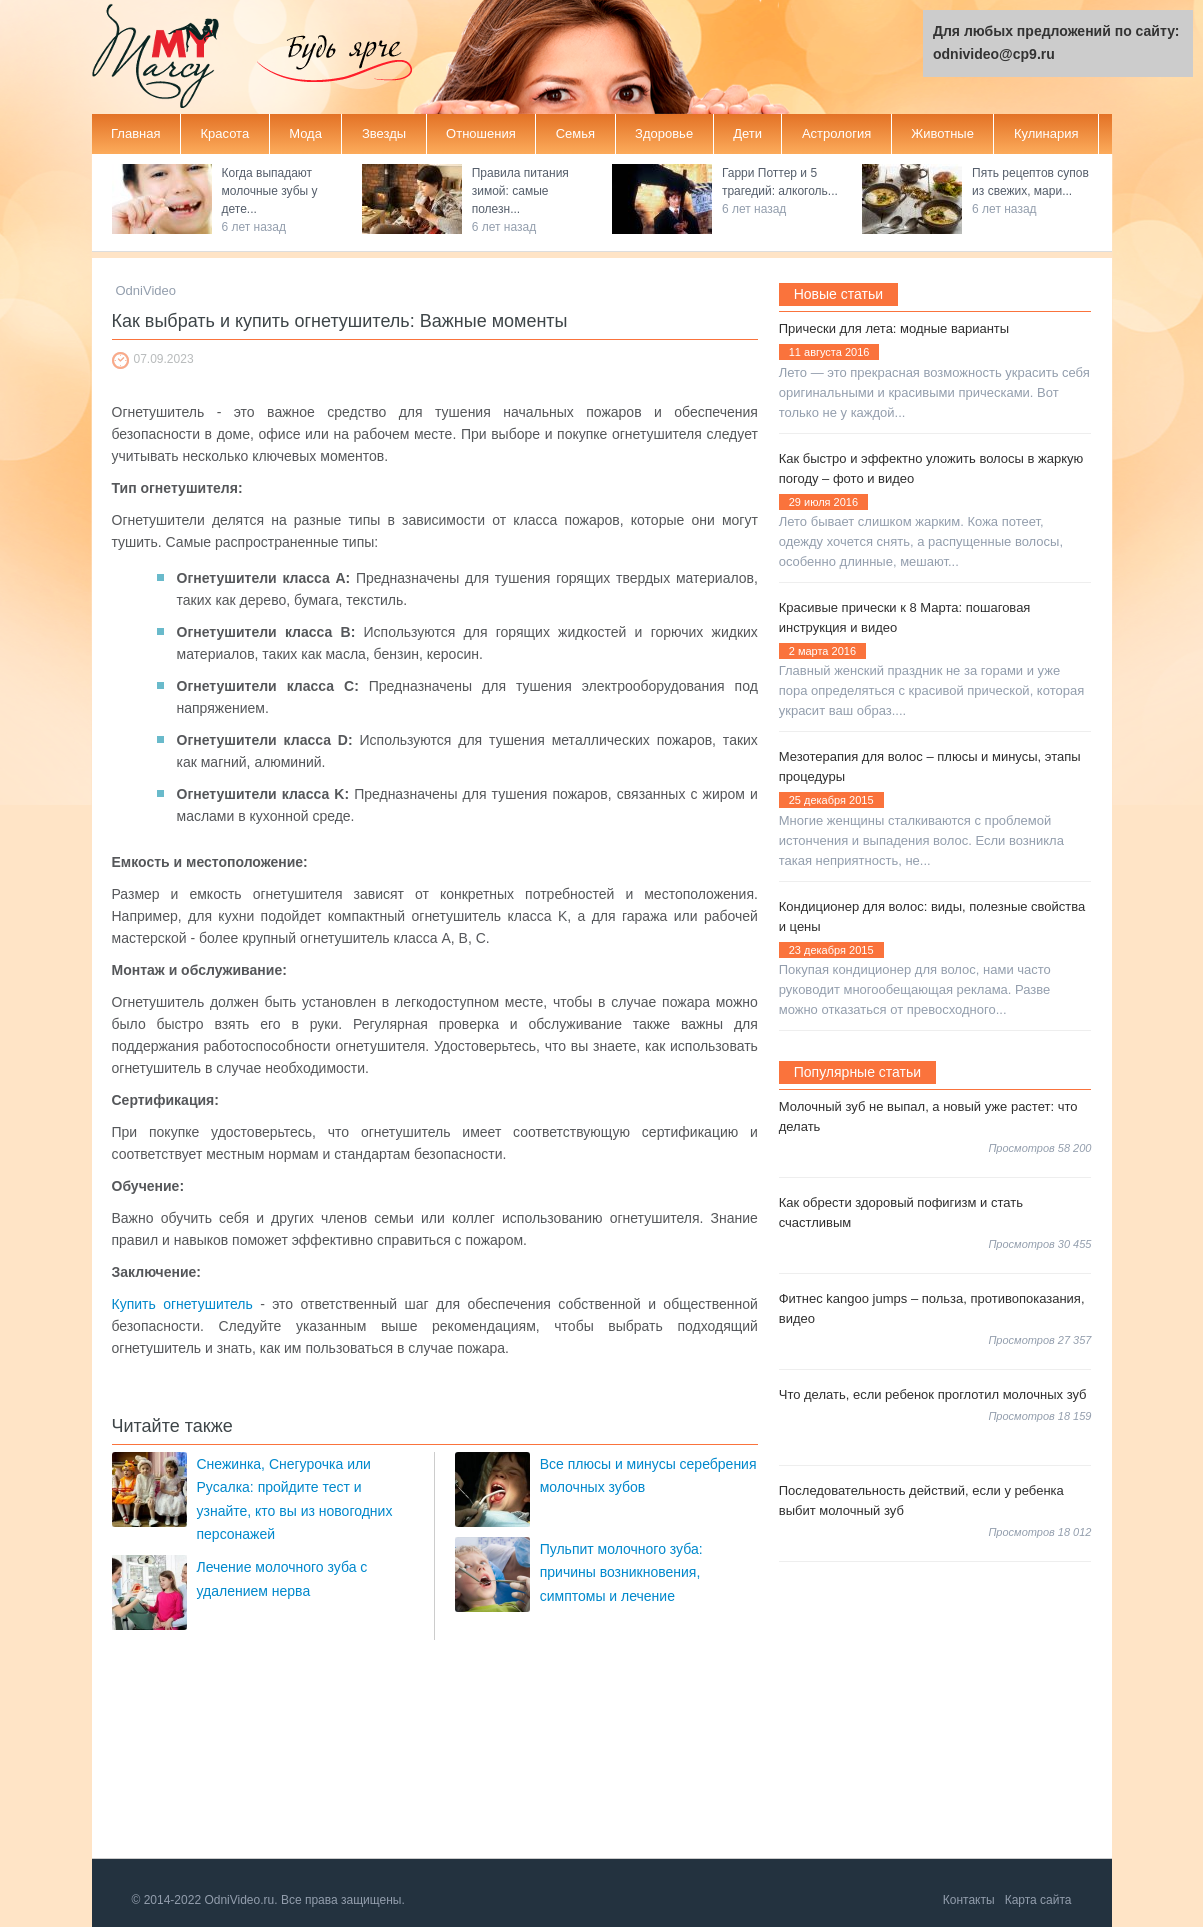 The height and width of the screenshot is (1927, 1203). I want to click on Животные, so click(942, 133).